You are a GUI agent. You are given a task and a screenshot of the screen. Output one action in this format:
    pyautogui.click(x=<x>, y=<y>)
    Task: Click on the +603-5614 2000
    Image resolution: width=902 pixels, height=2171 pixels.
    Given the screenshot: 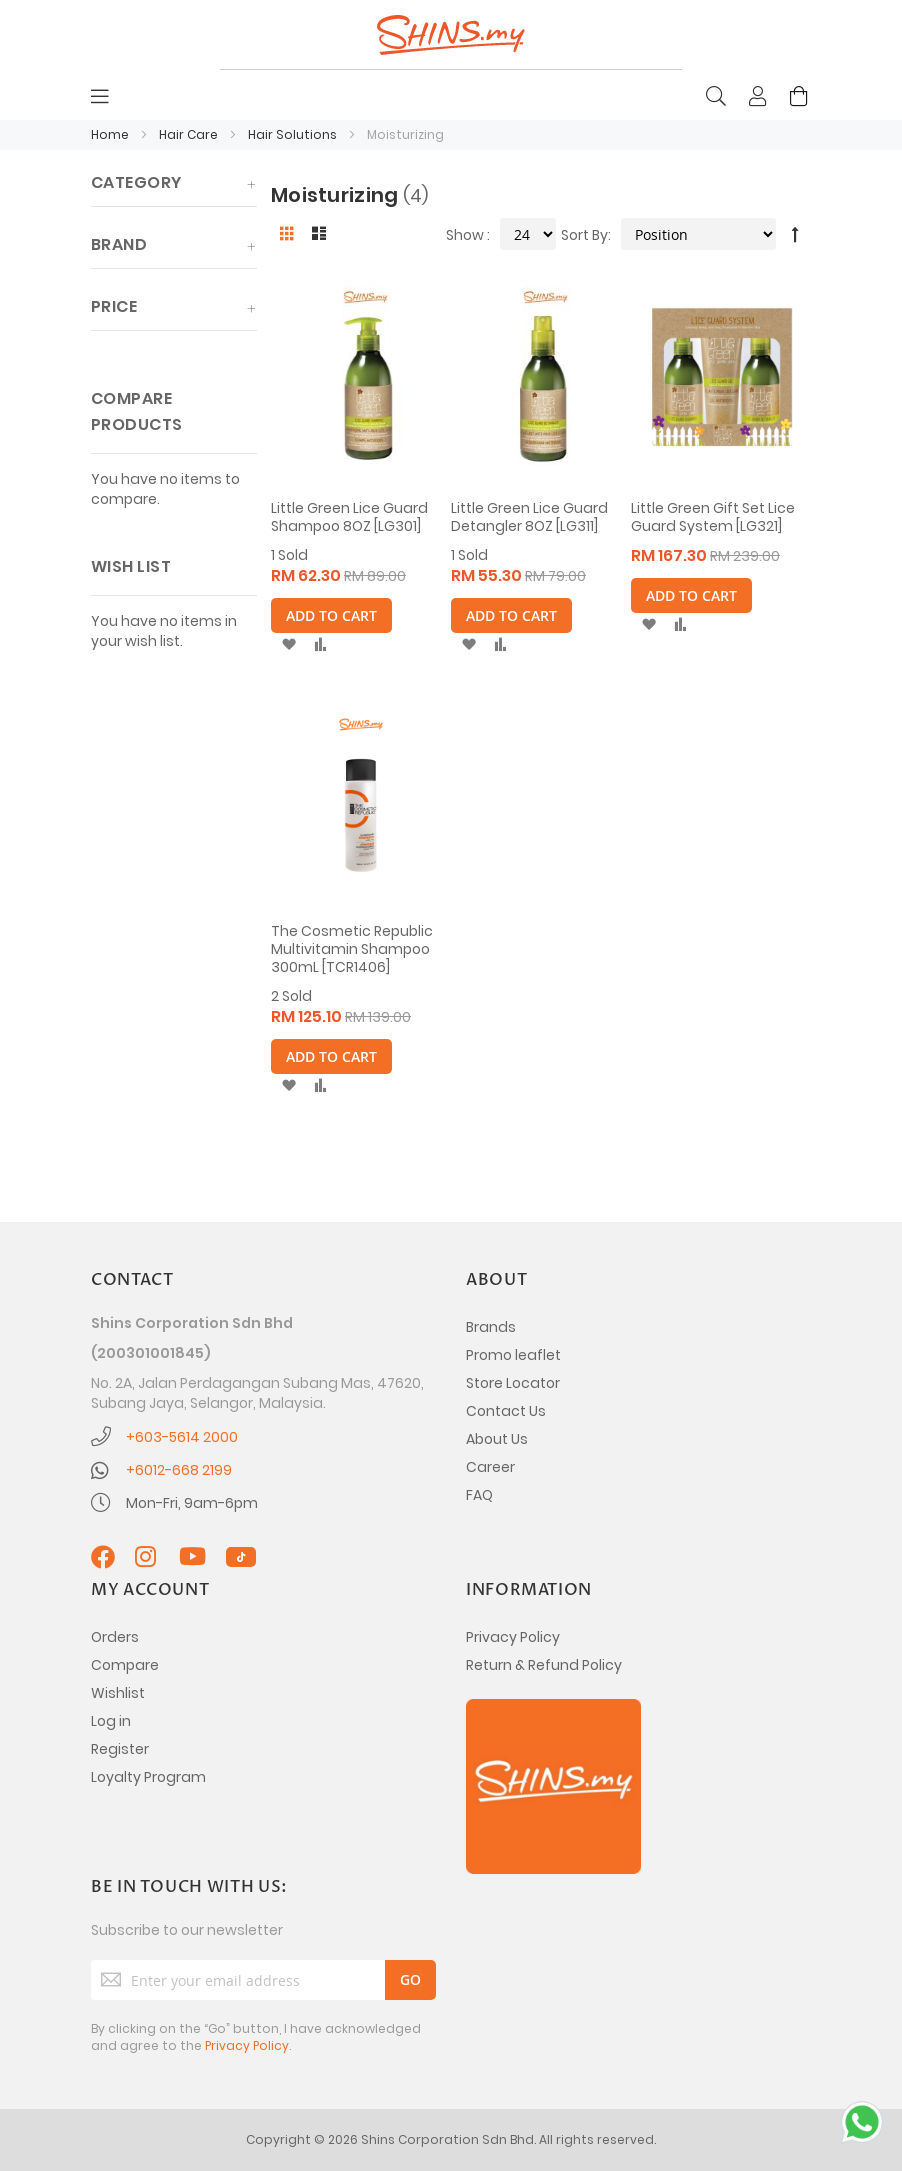 What is the action you would take?
    pyautogui.click(x=182, y=1437)
    